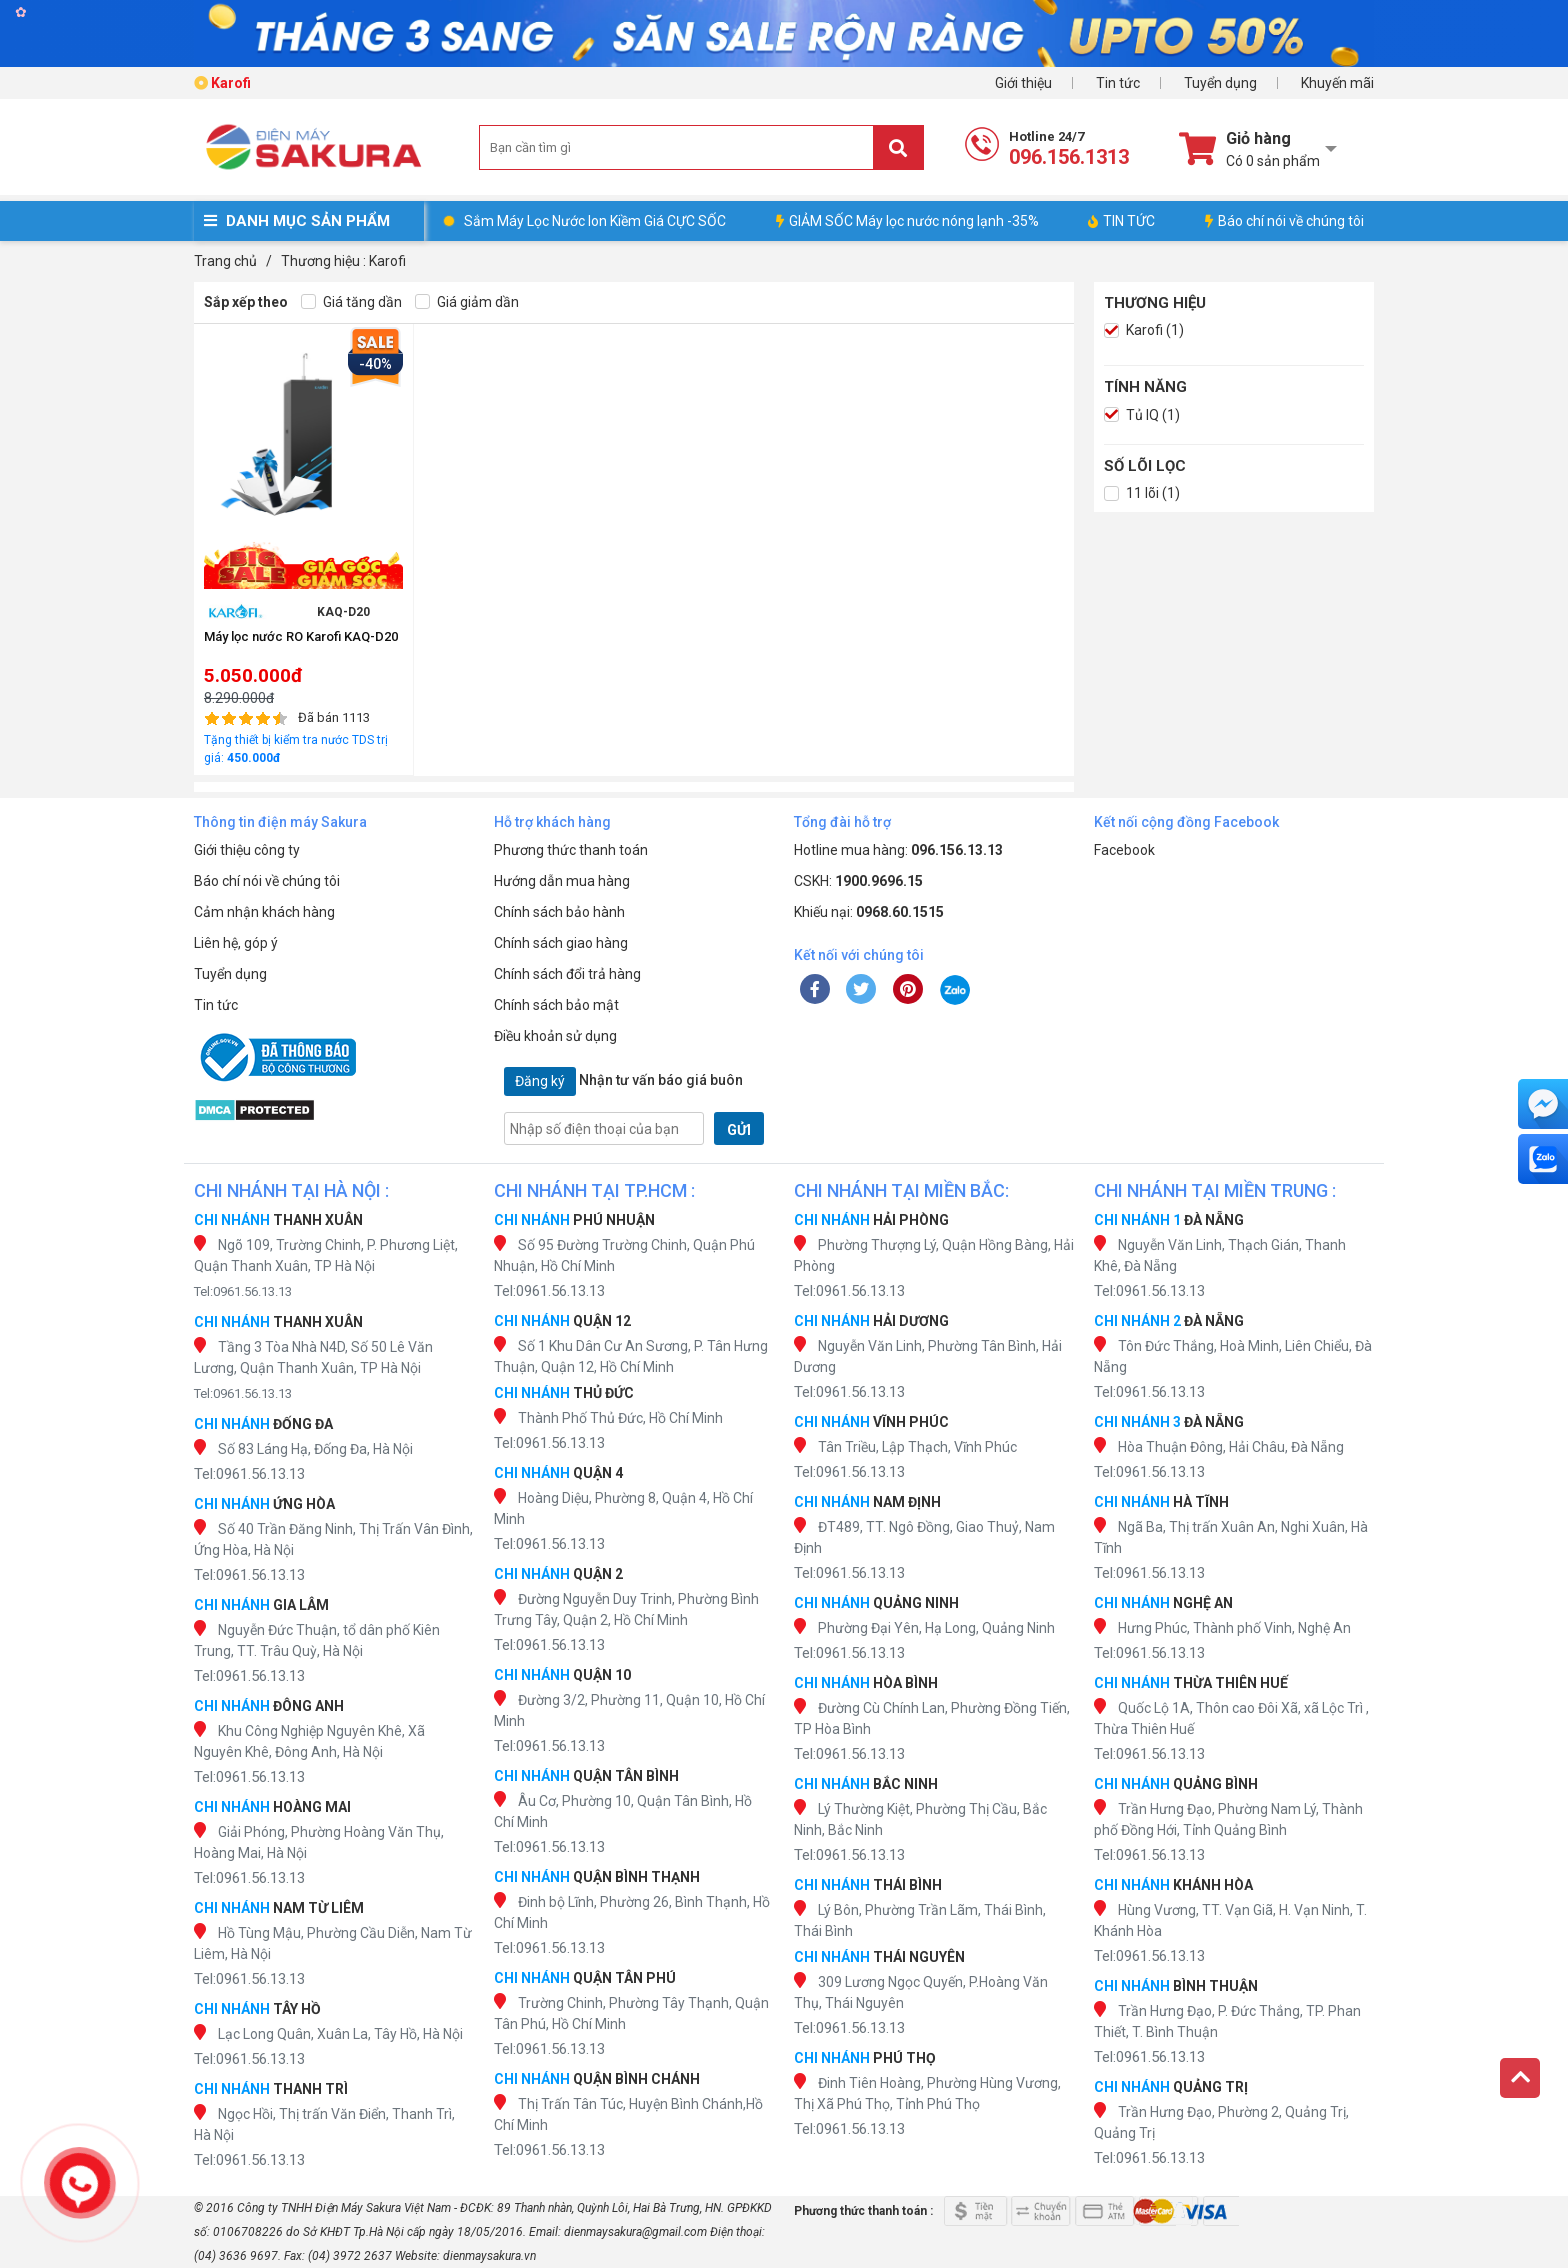 The width and height of the screenshot is (1568, 2268). I want to click on Tel:0961.56.13.13, so click(243, 1291).